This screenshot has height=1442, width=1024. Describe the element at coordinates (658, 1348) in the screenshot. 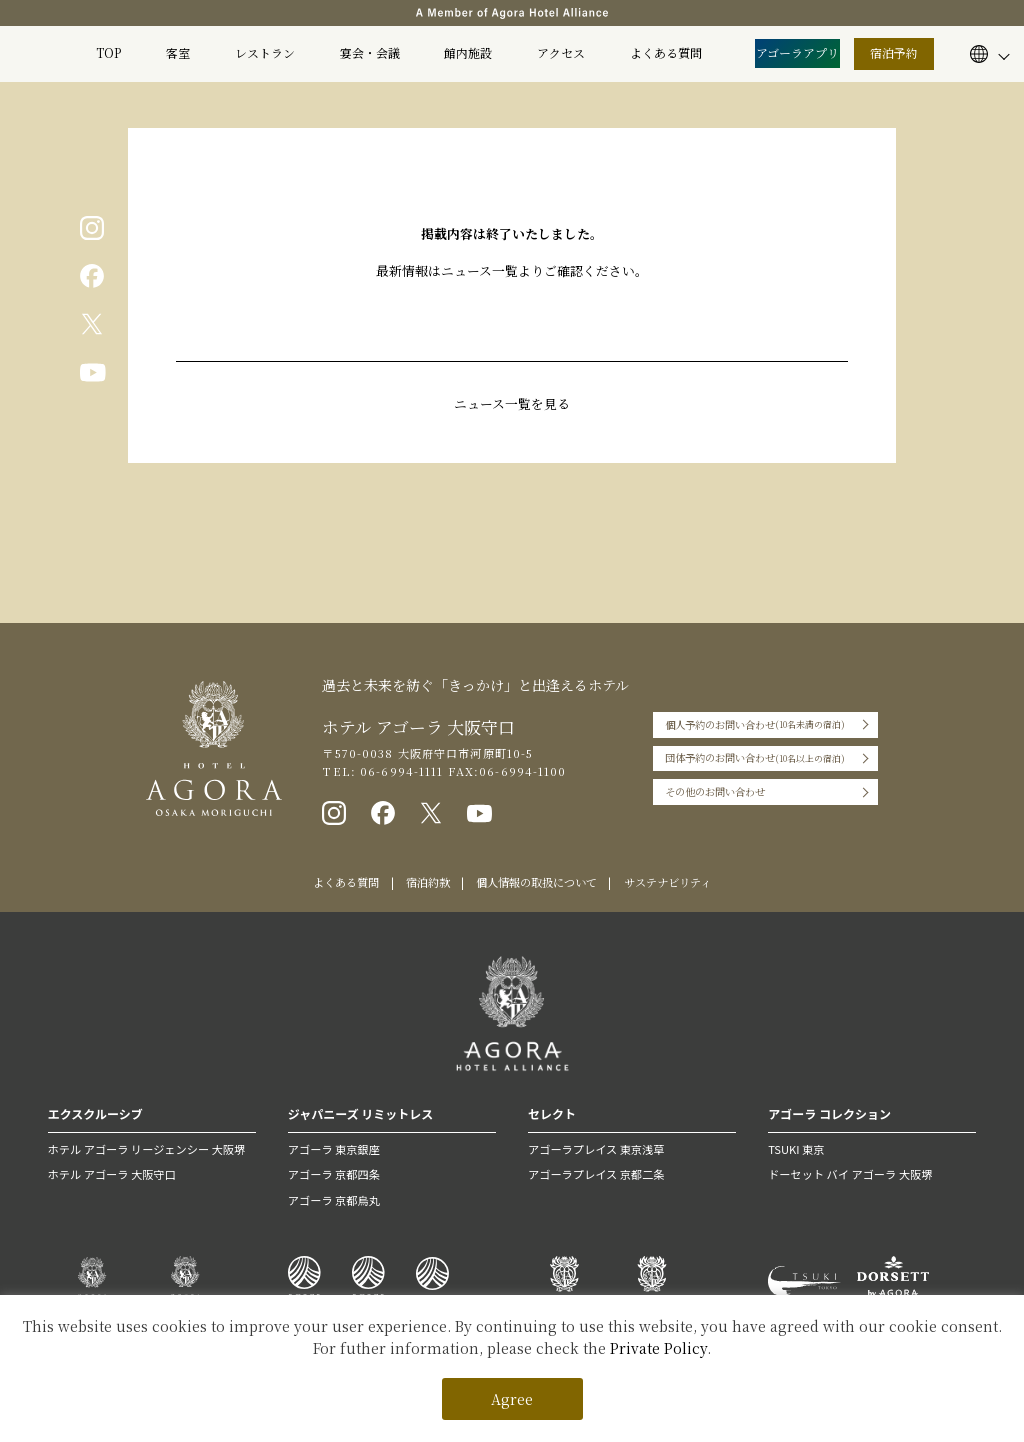

I see `Private Policy` at that location.